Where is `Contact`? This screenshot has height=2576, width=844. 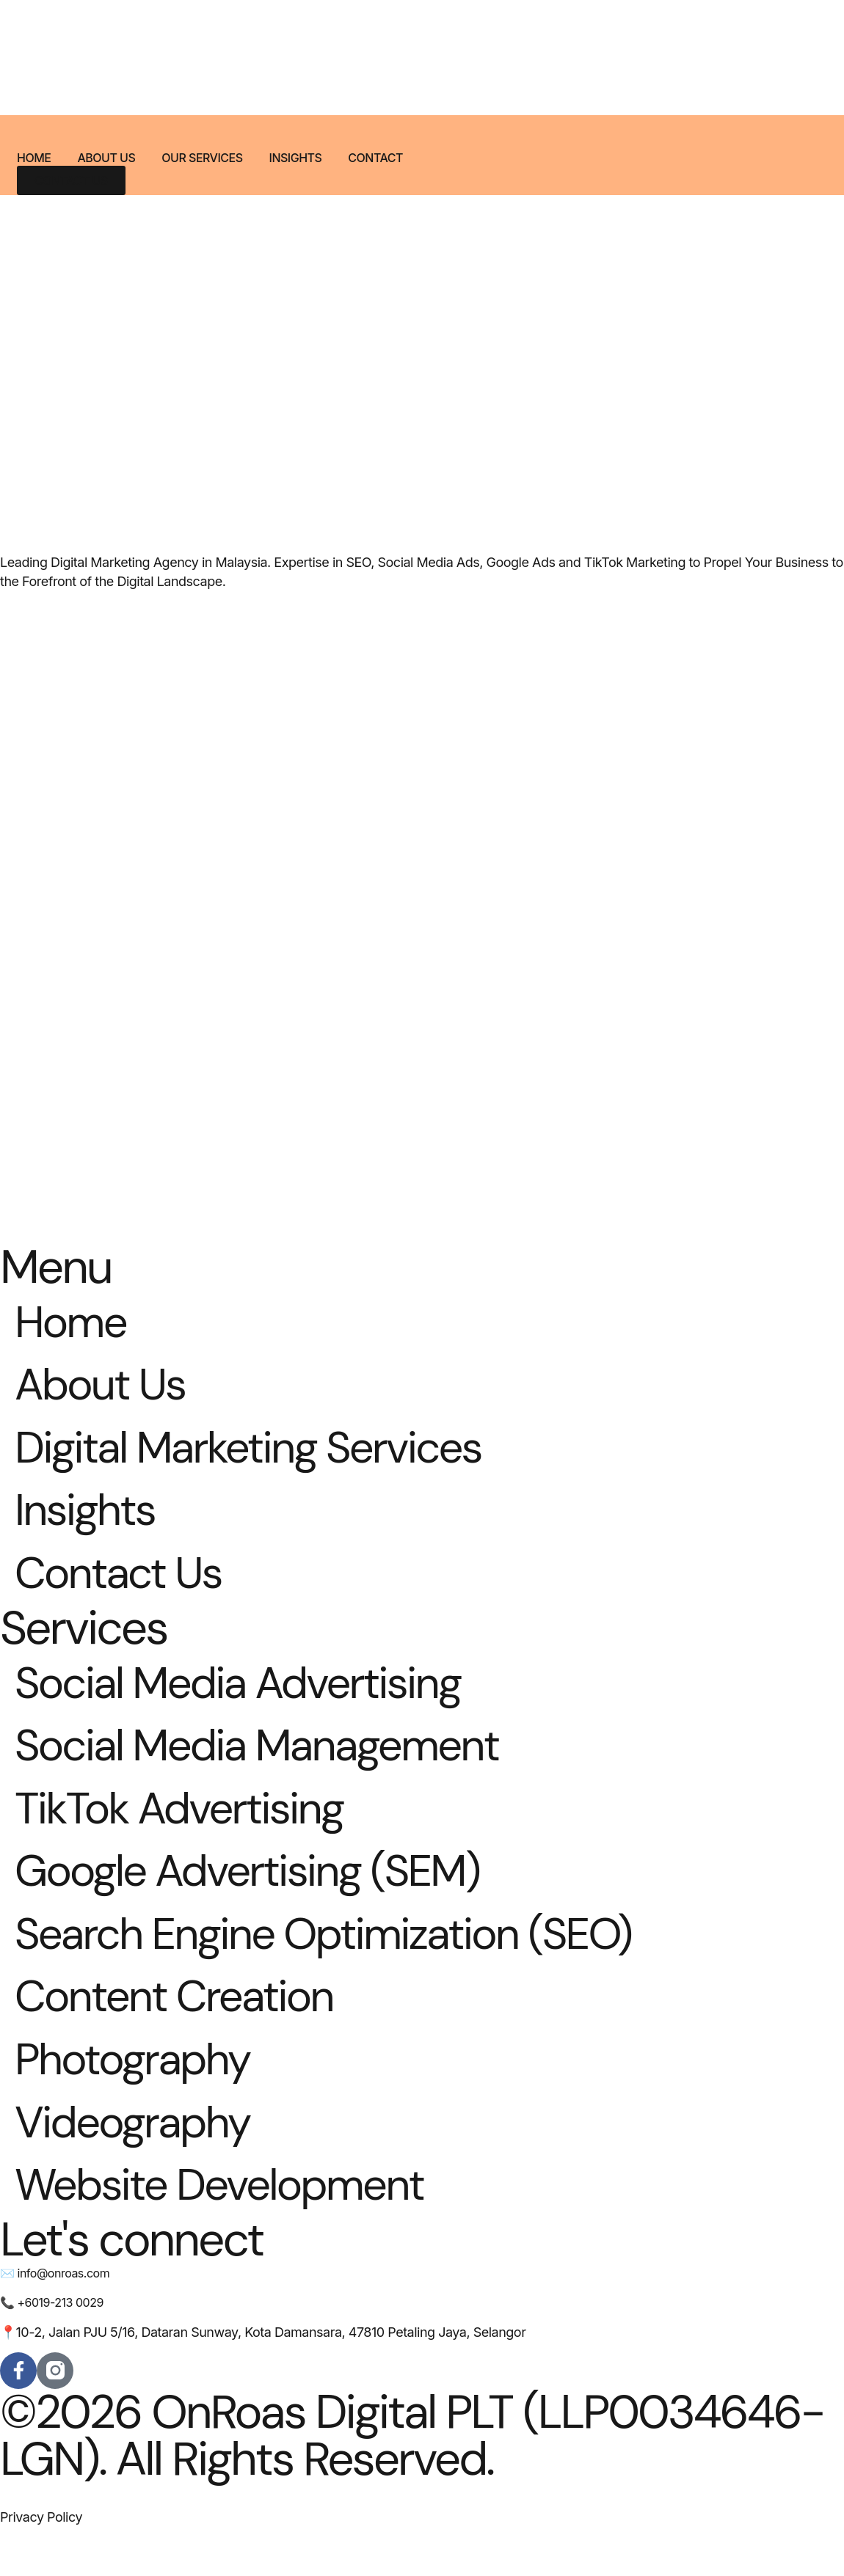 Contact is located at coordinates (375, 157).